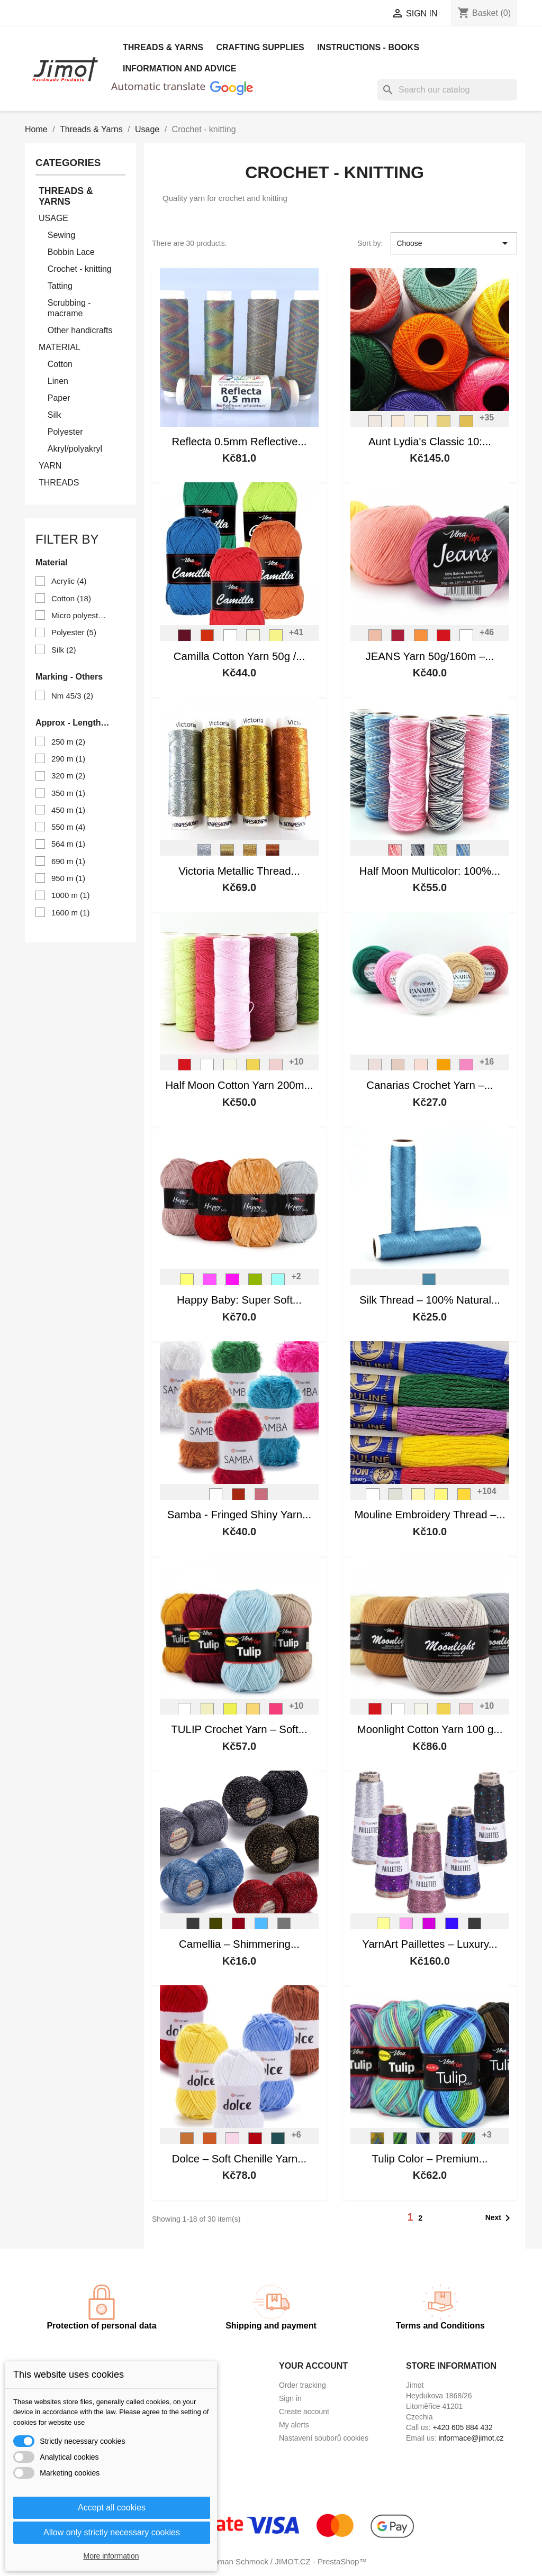 Image resolution: width=542 pixels, height=2576 pixels. Describe the element at coordinates (313, 2365) in the screenshot. I see `Your account` at that location.